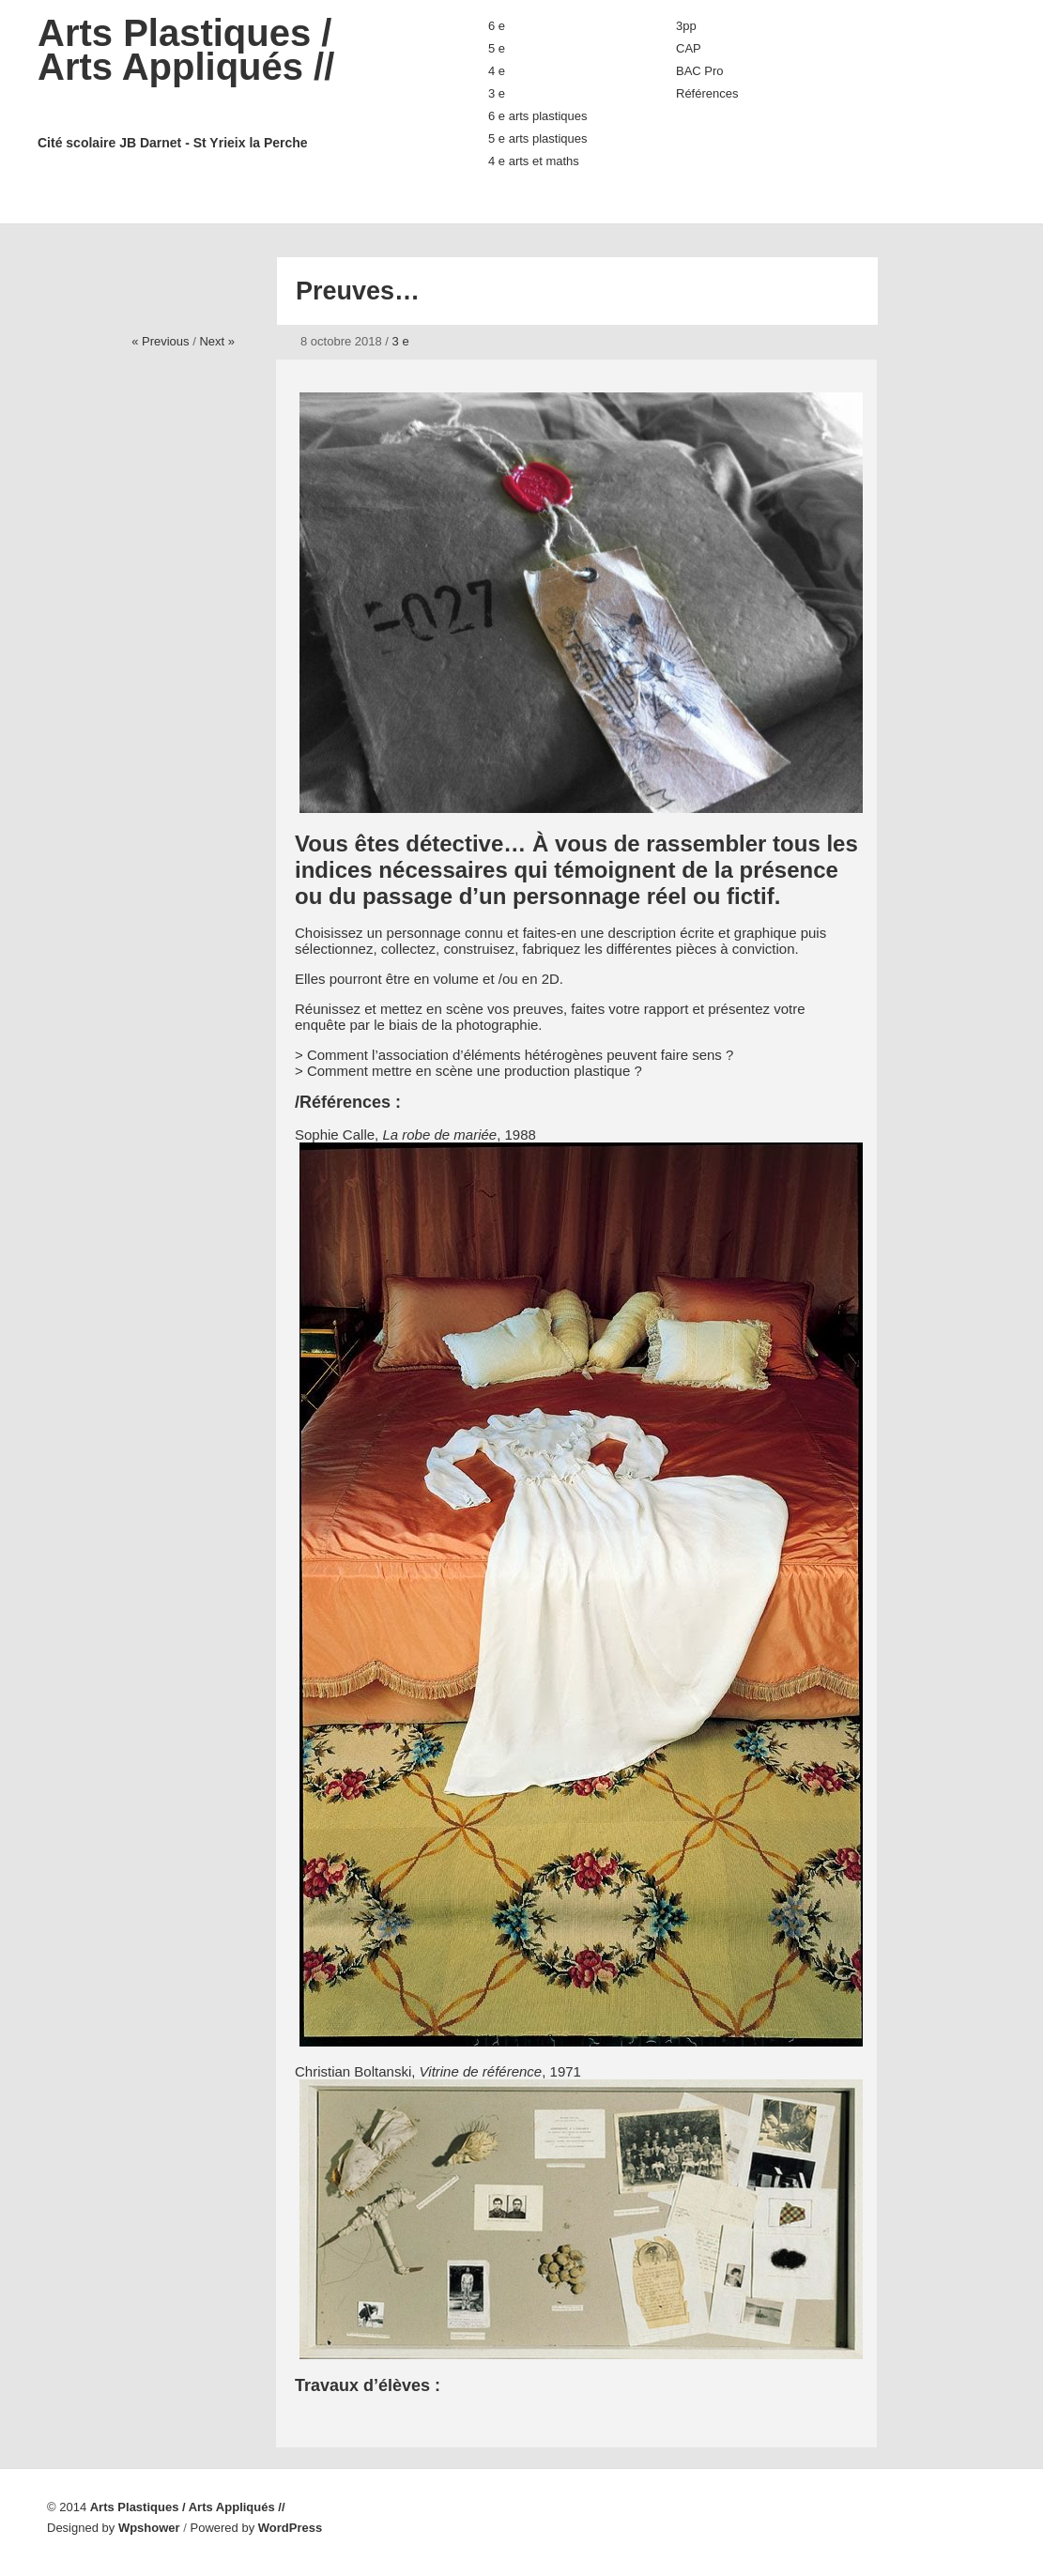 The height and width of the screenshot is (2576, 1043). Describe the element at coordinates (496, 93) in the screenshot. I see `3 e` at that location.